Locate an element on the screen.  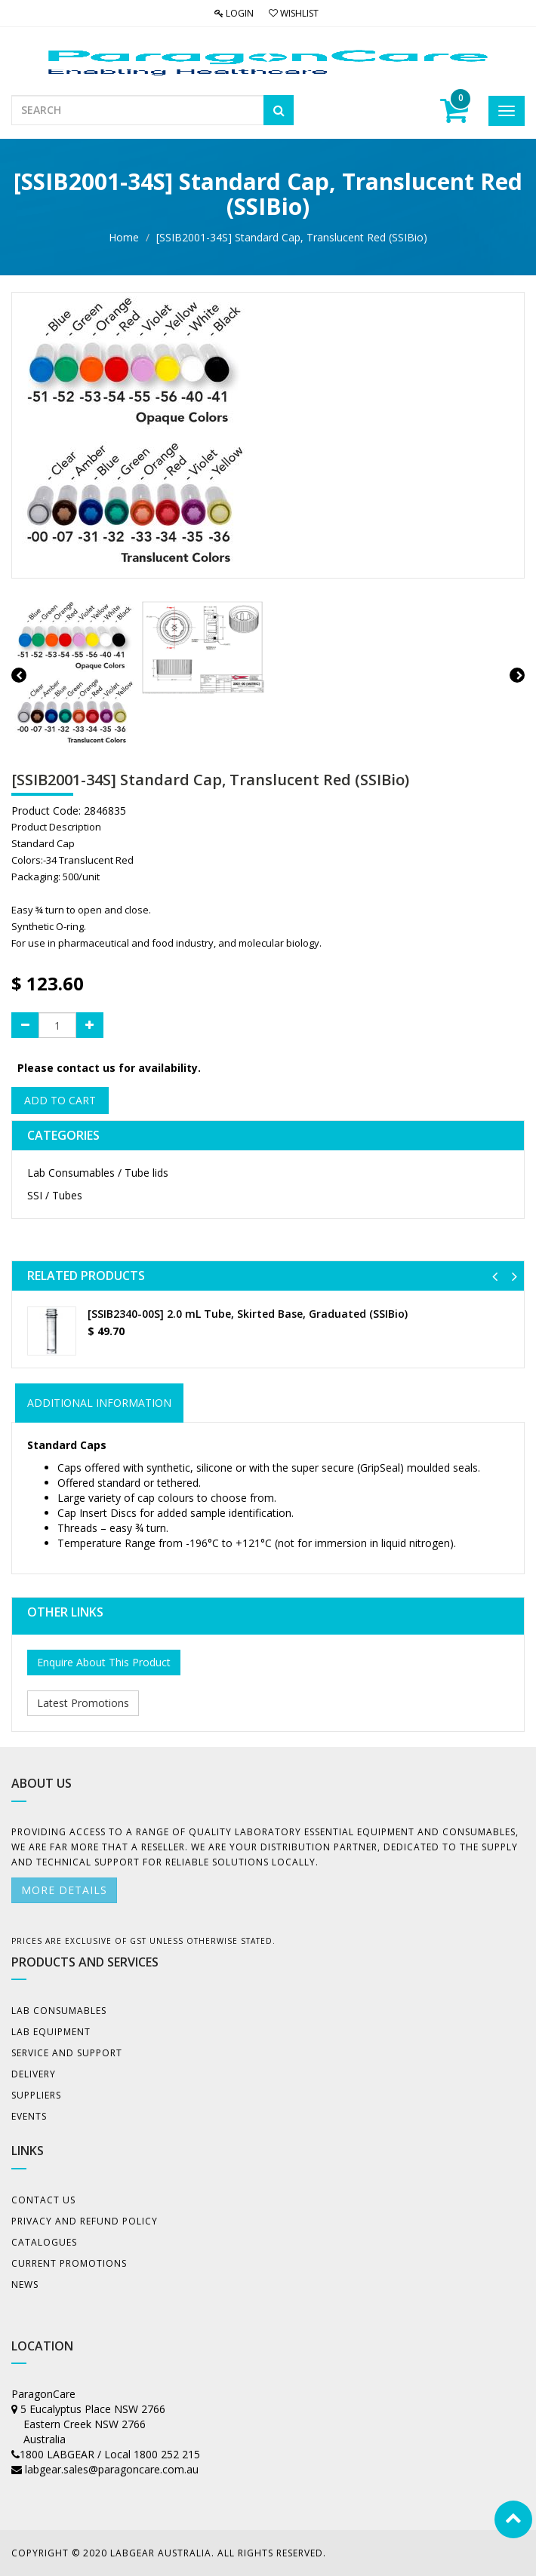
Privacy And Refund Policy is located at coordinates (84, 2221).